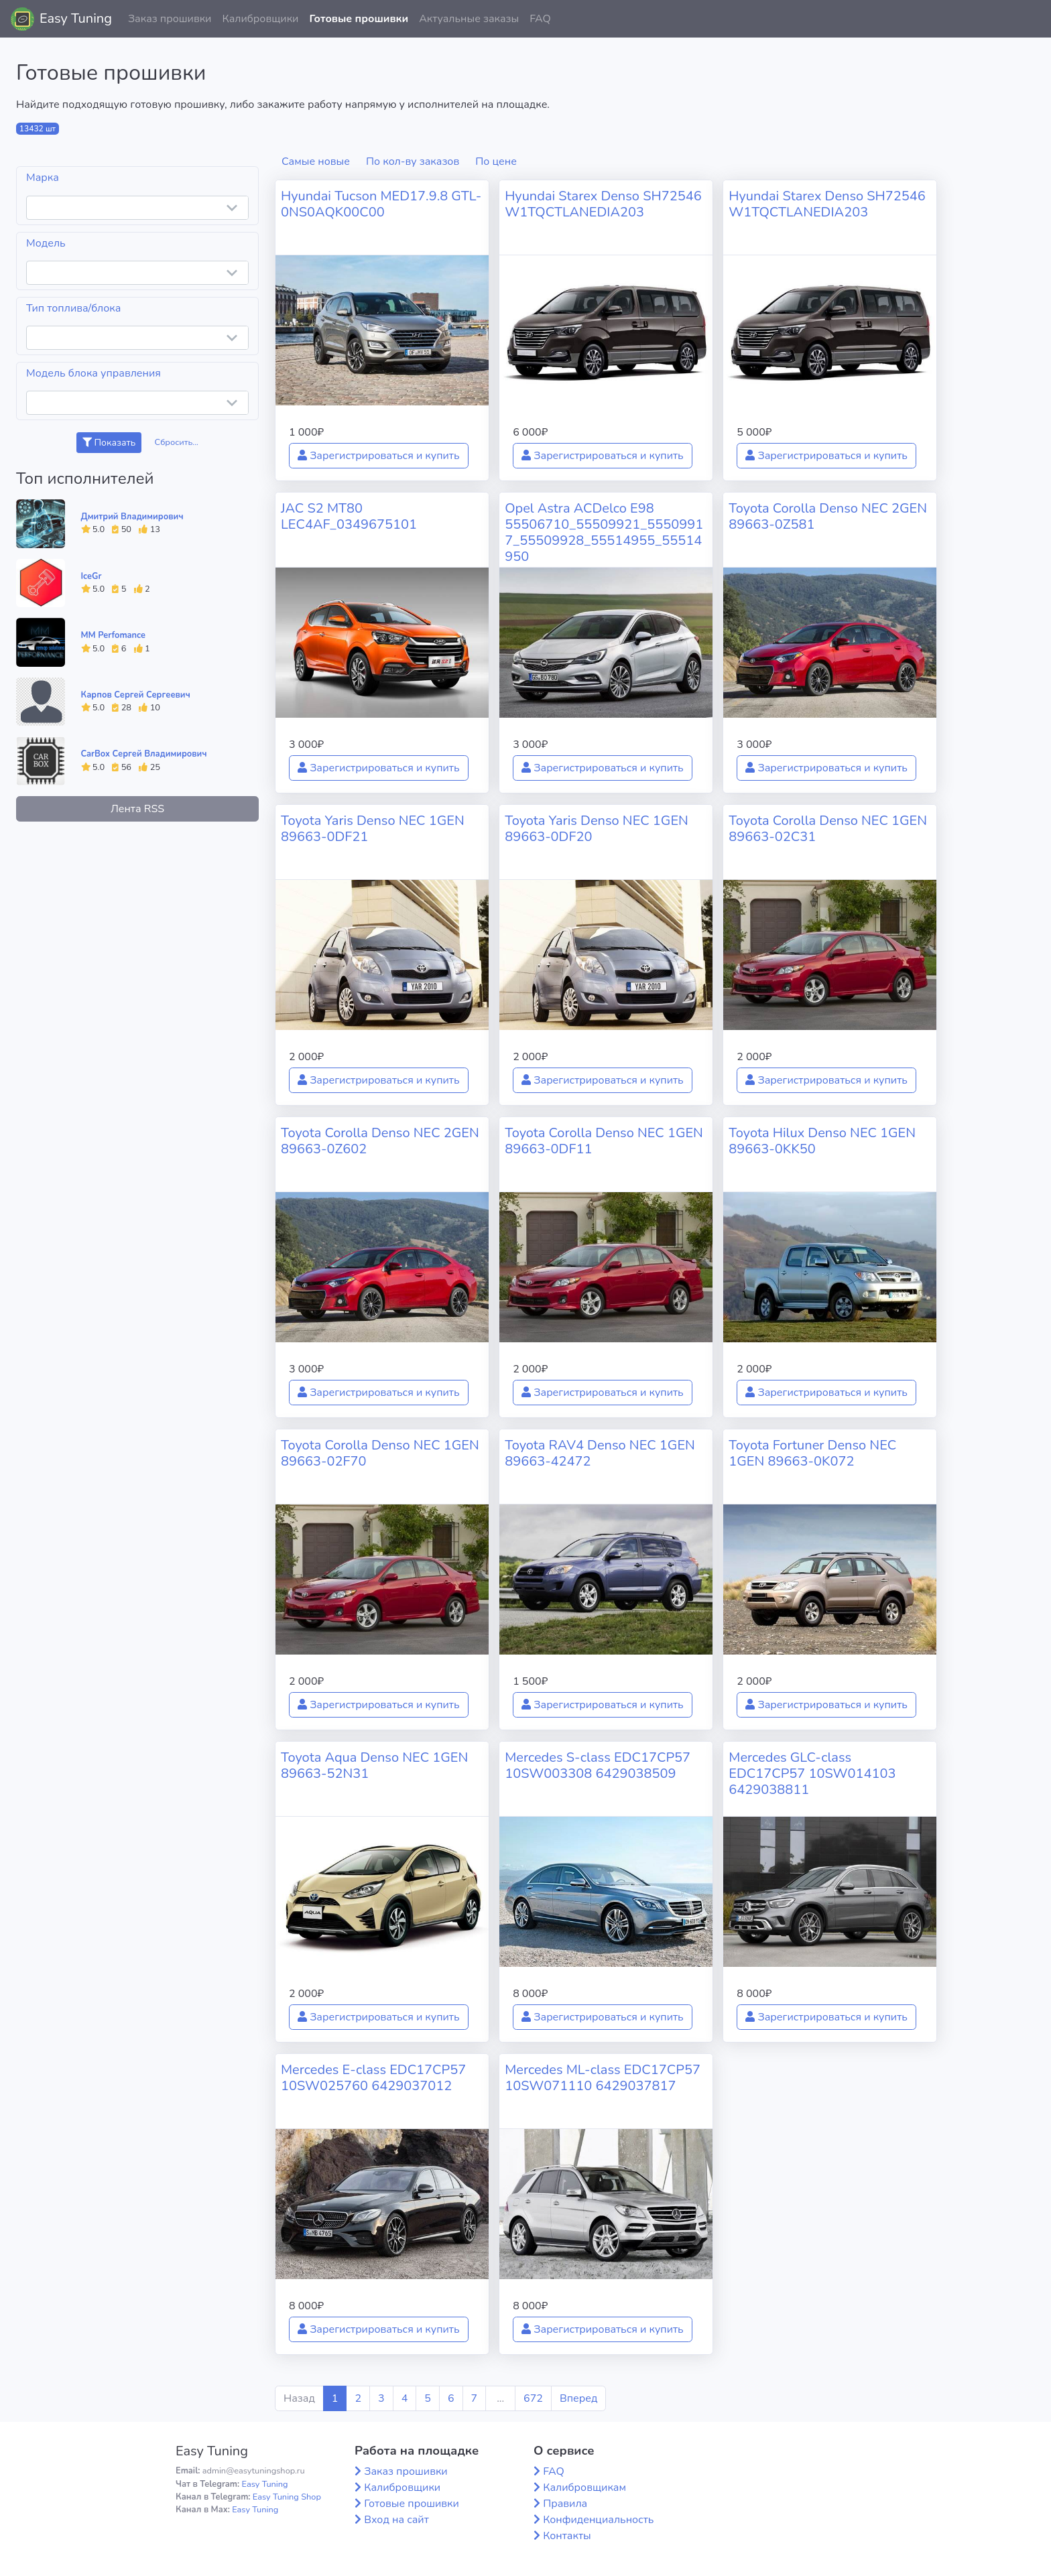 The width and height of the screenshot is (1051, 2576). I want to click on Вперед, so click(578, 2398).